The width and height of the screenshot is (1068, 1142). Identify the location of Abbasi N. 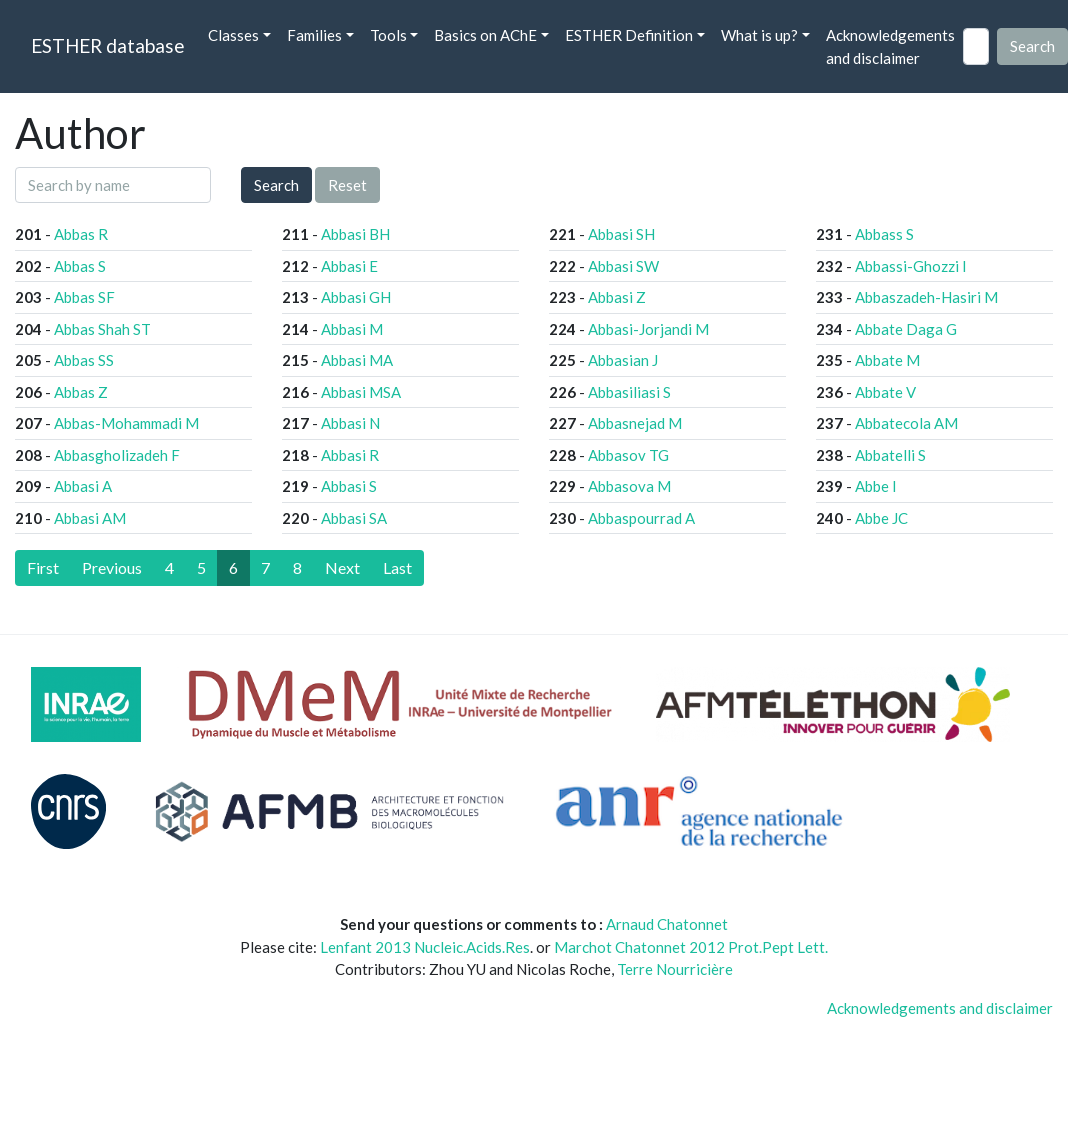
(350, 423).